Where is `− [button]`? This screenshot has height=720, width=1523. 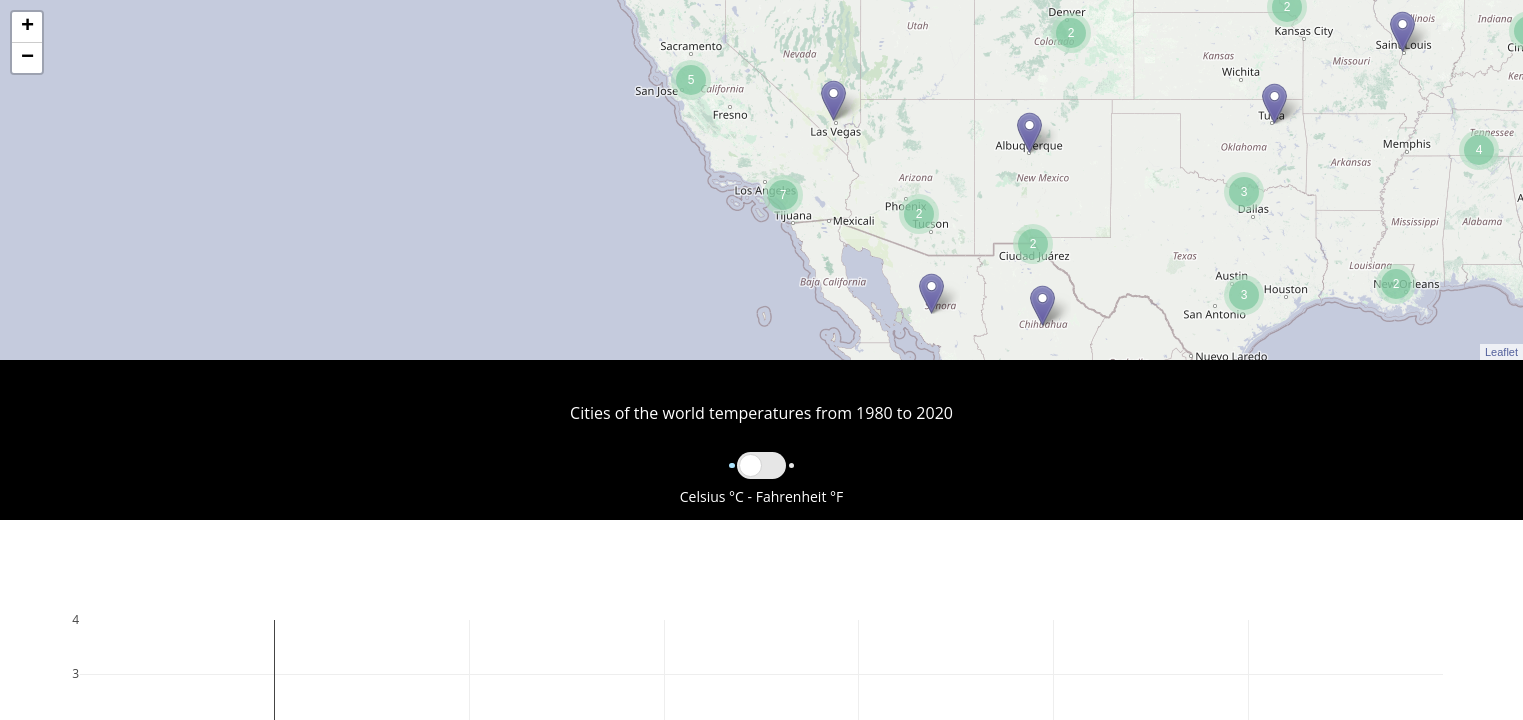 − [button] is located at coordinates (27, 58).